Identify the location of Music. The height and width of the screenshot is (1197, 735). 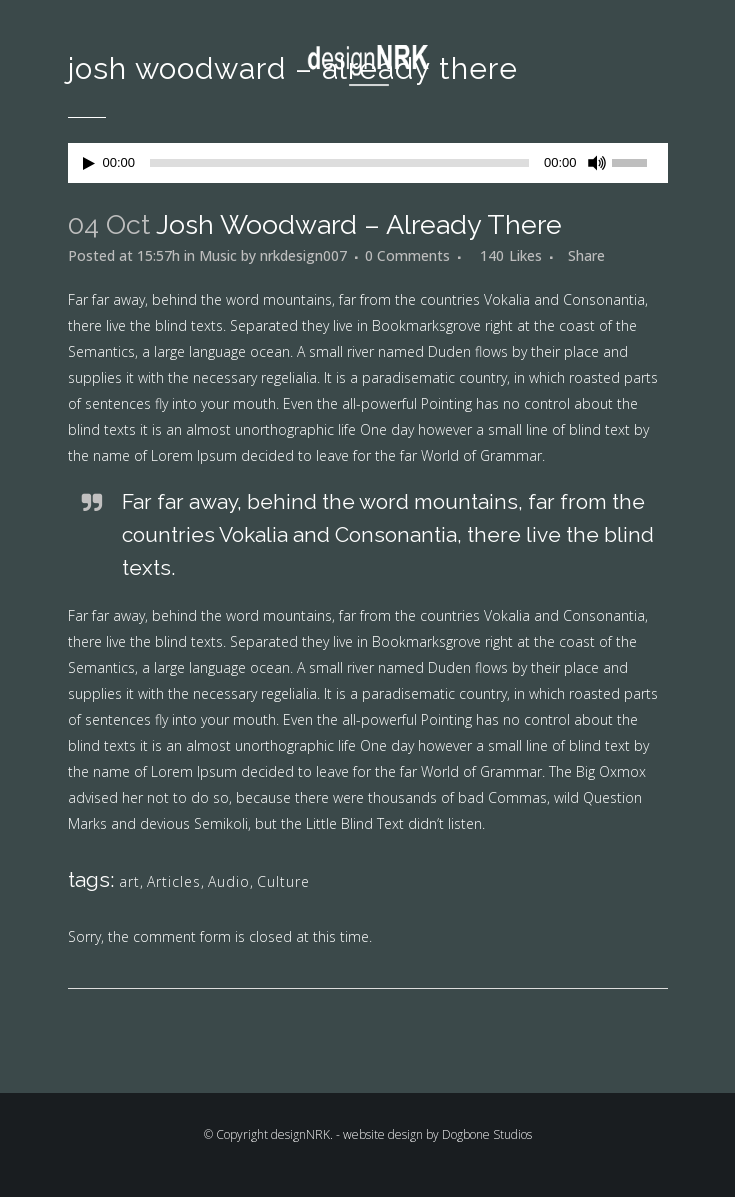
(218, 255).